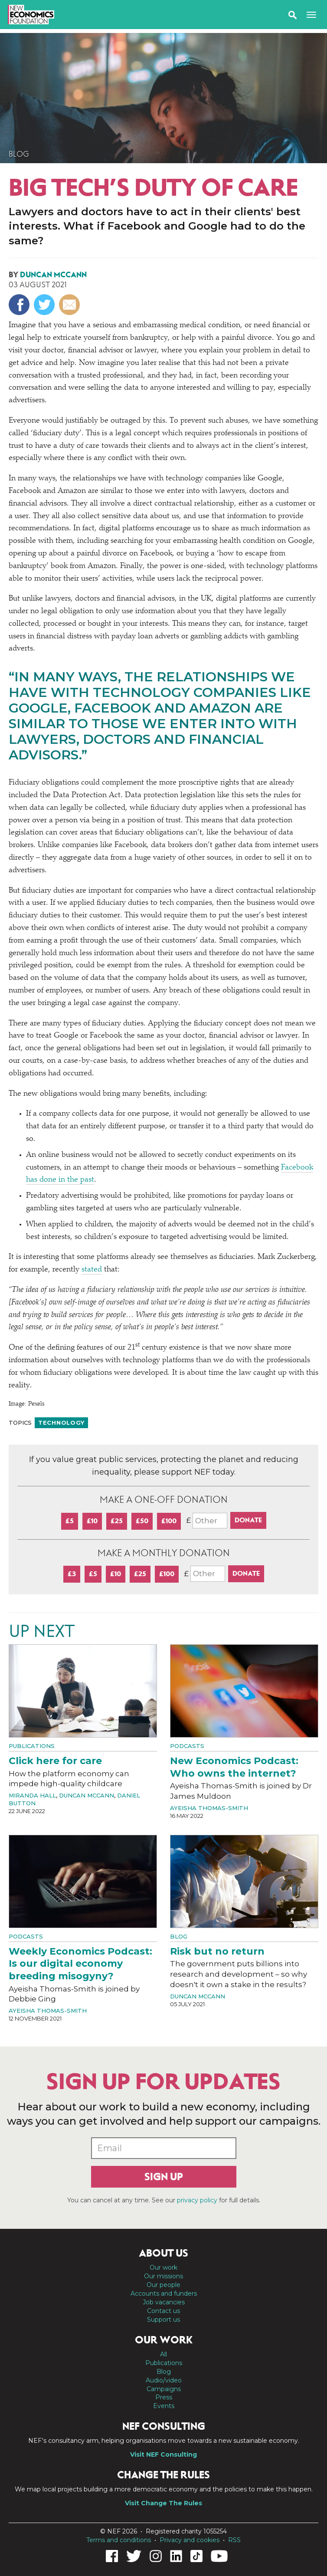 This screenshot has width=327, height=2576. Describe the element at coordinates (142, 1521) in the screenshot. I see `£50` at that location.